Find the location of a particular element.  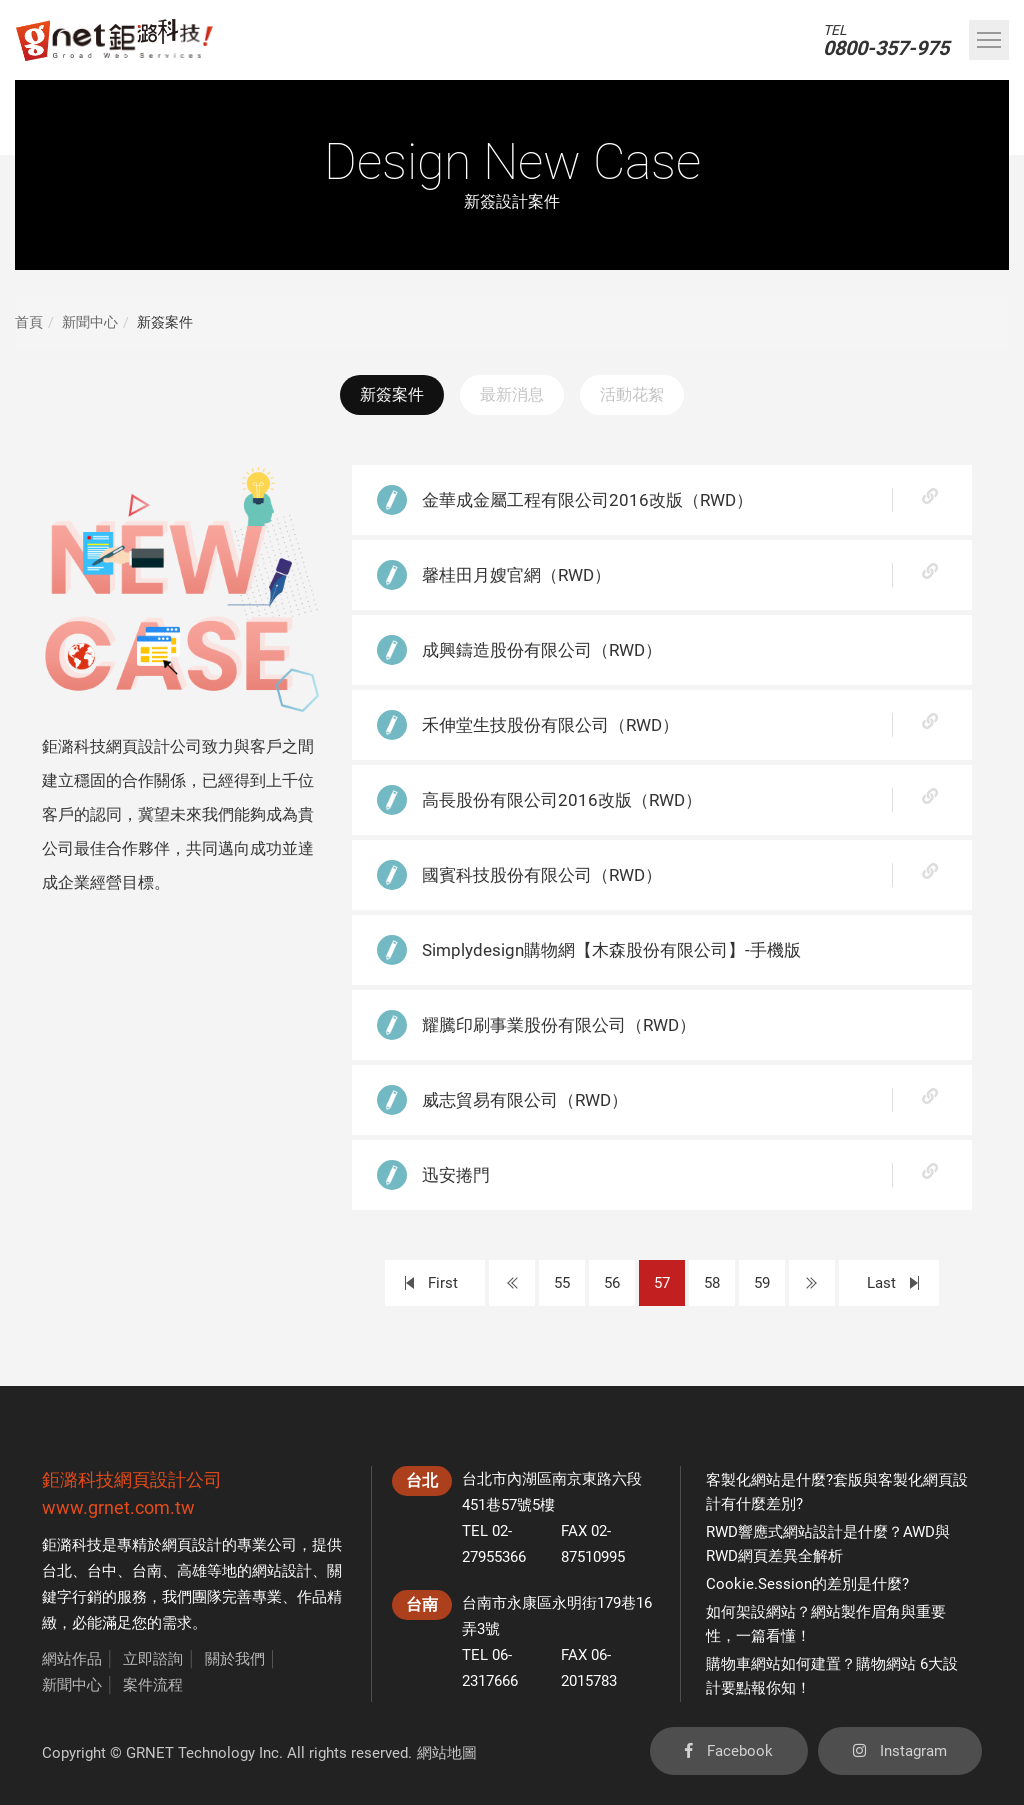

首頁 is located at coordinates (29, 322).